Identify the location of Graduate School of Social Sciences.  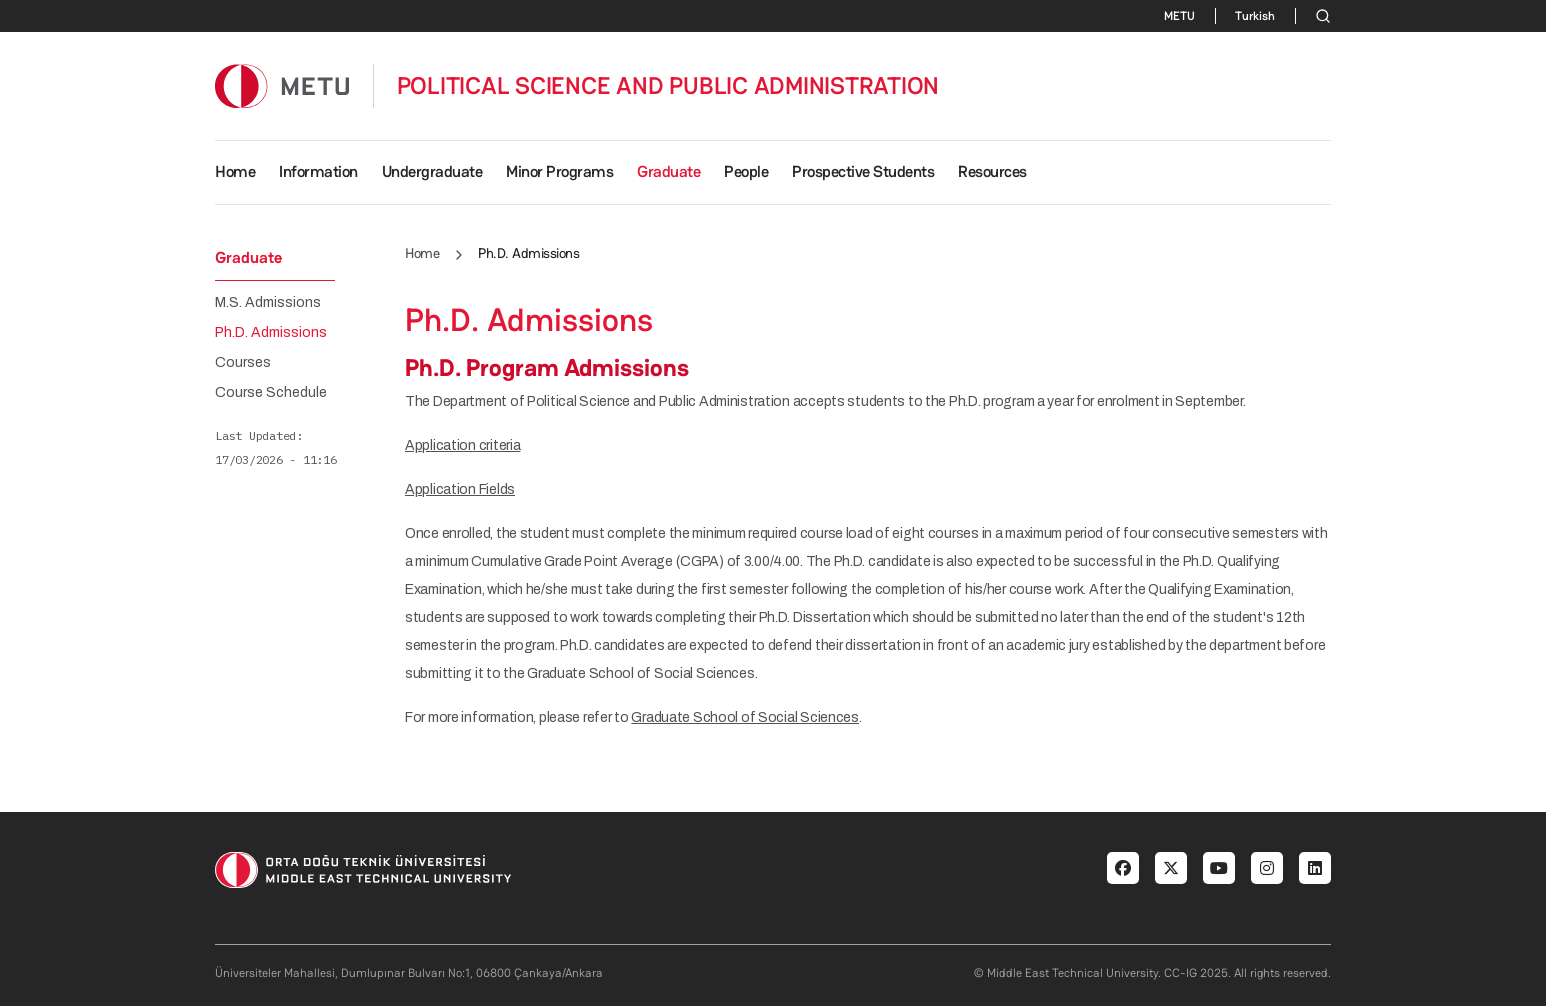
(744, 717).